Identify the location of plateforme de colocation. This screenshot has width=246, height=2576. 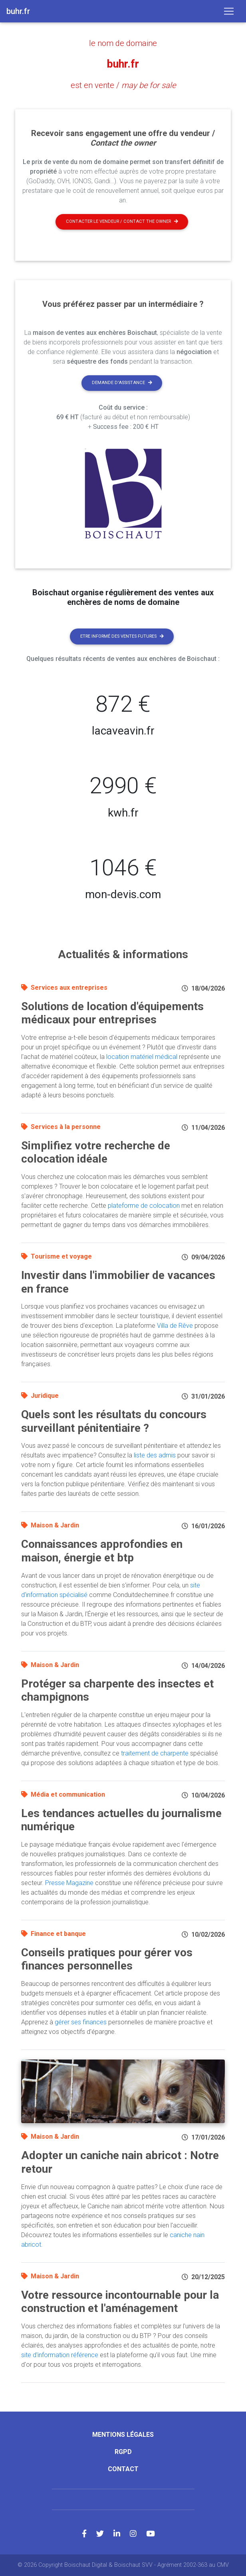
(144, 1205).